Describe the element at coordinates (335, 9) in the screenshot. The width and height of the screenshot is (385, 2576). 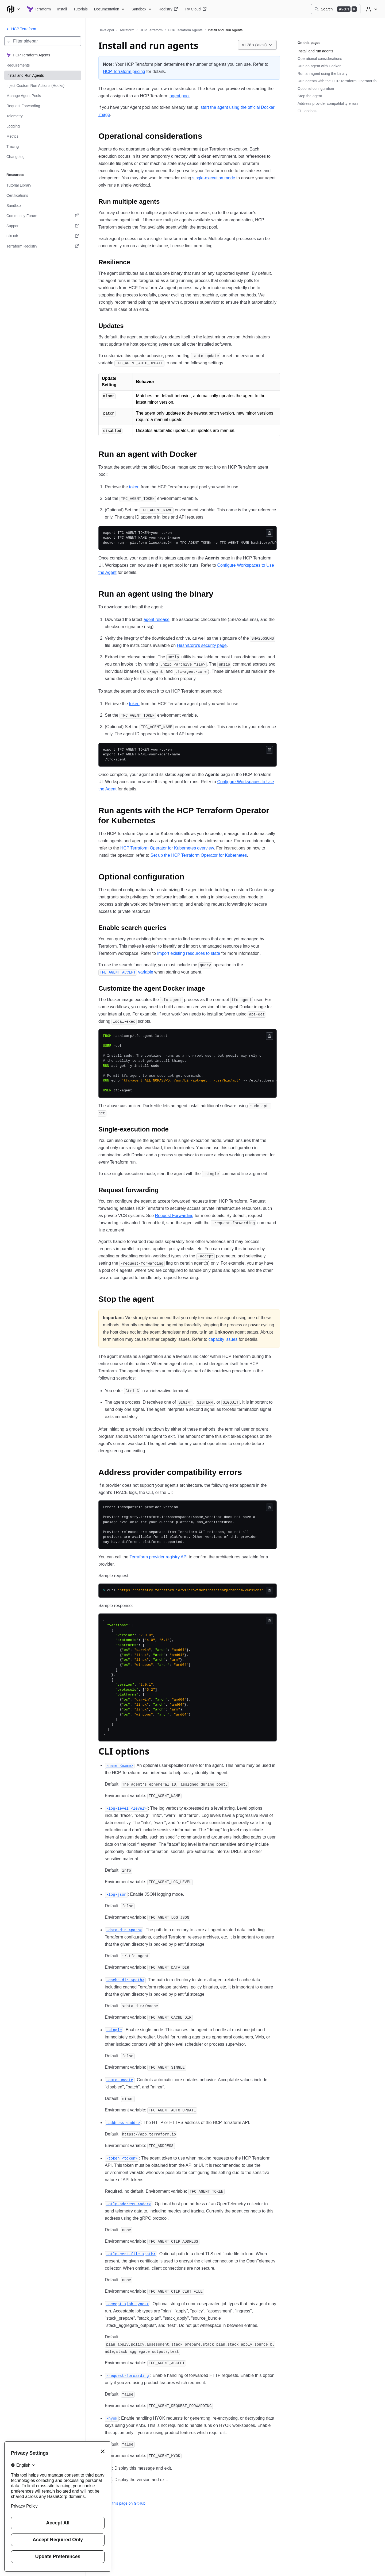
I see `[Search]` at that location.